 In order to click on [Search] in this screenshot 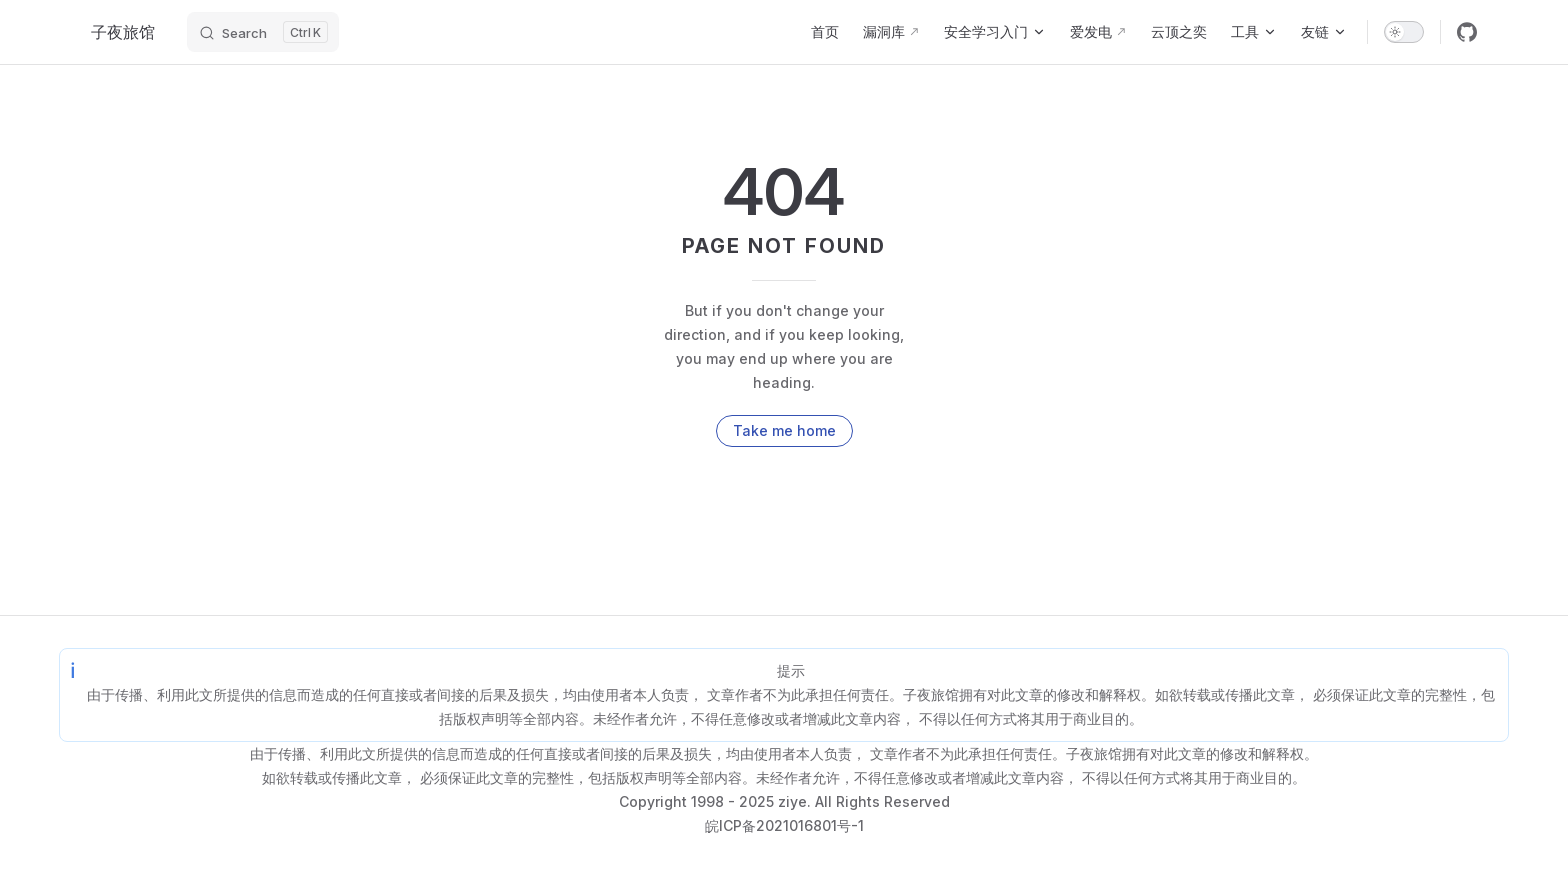, I will do `click(263, 32)`.